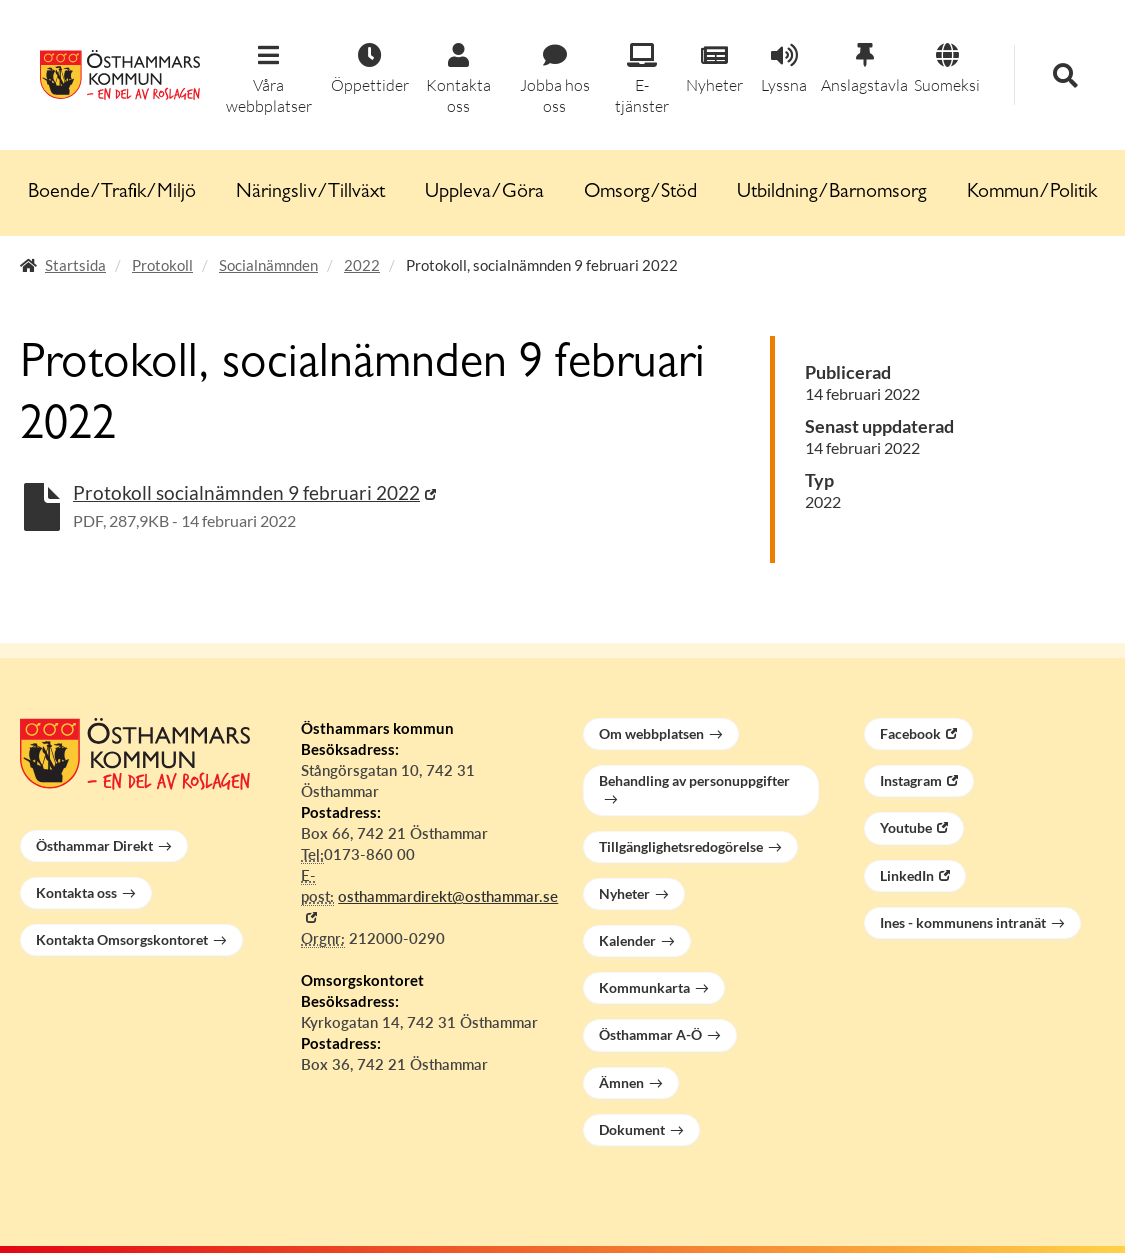 The height and width of the screenshot is (1253, 1125). What do you see at coordinates (310, 193) in the screenshot?
I see `Näringsliv/Tillväxt` at bounding box center [310, 193].